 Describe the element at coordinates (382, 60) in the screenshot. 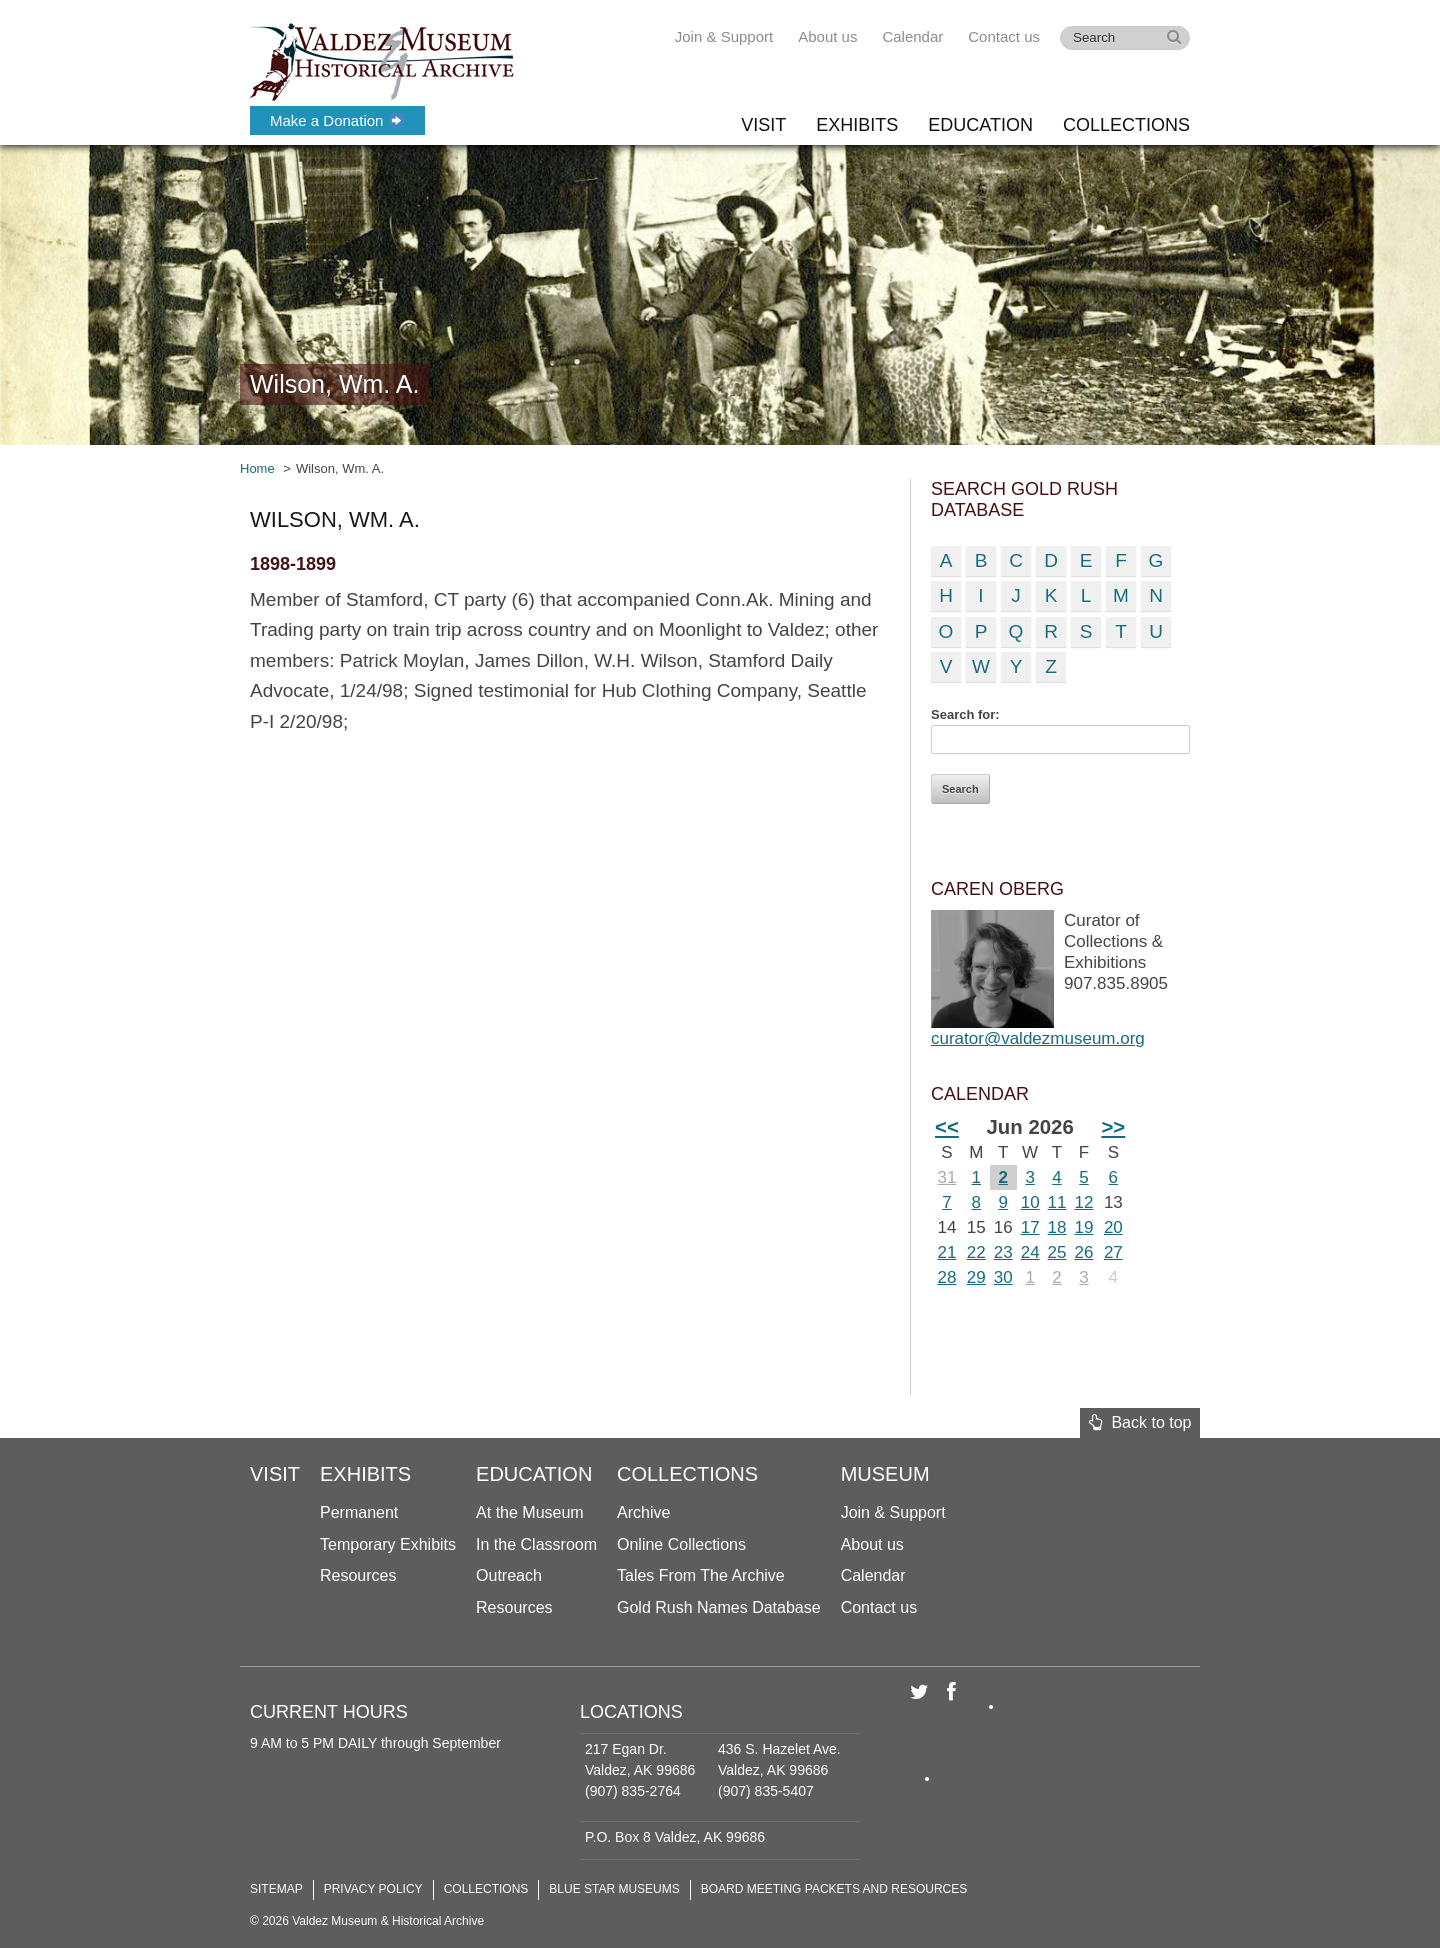

I see `Valdez Museum & Historical Archive` at that location.